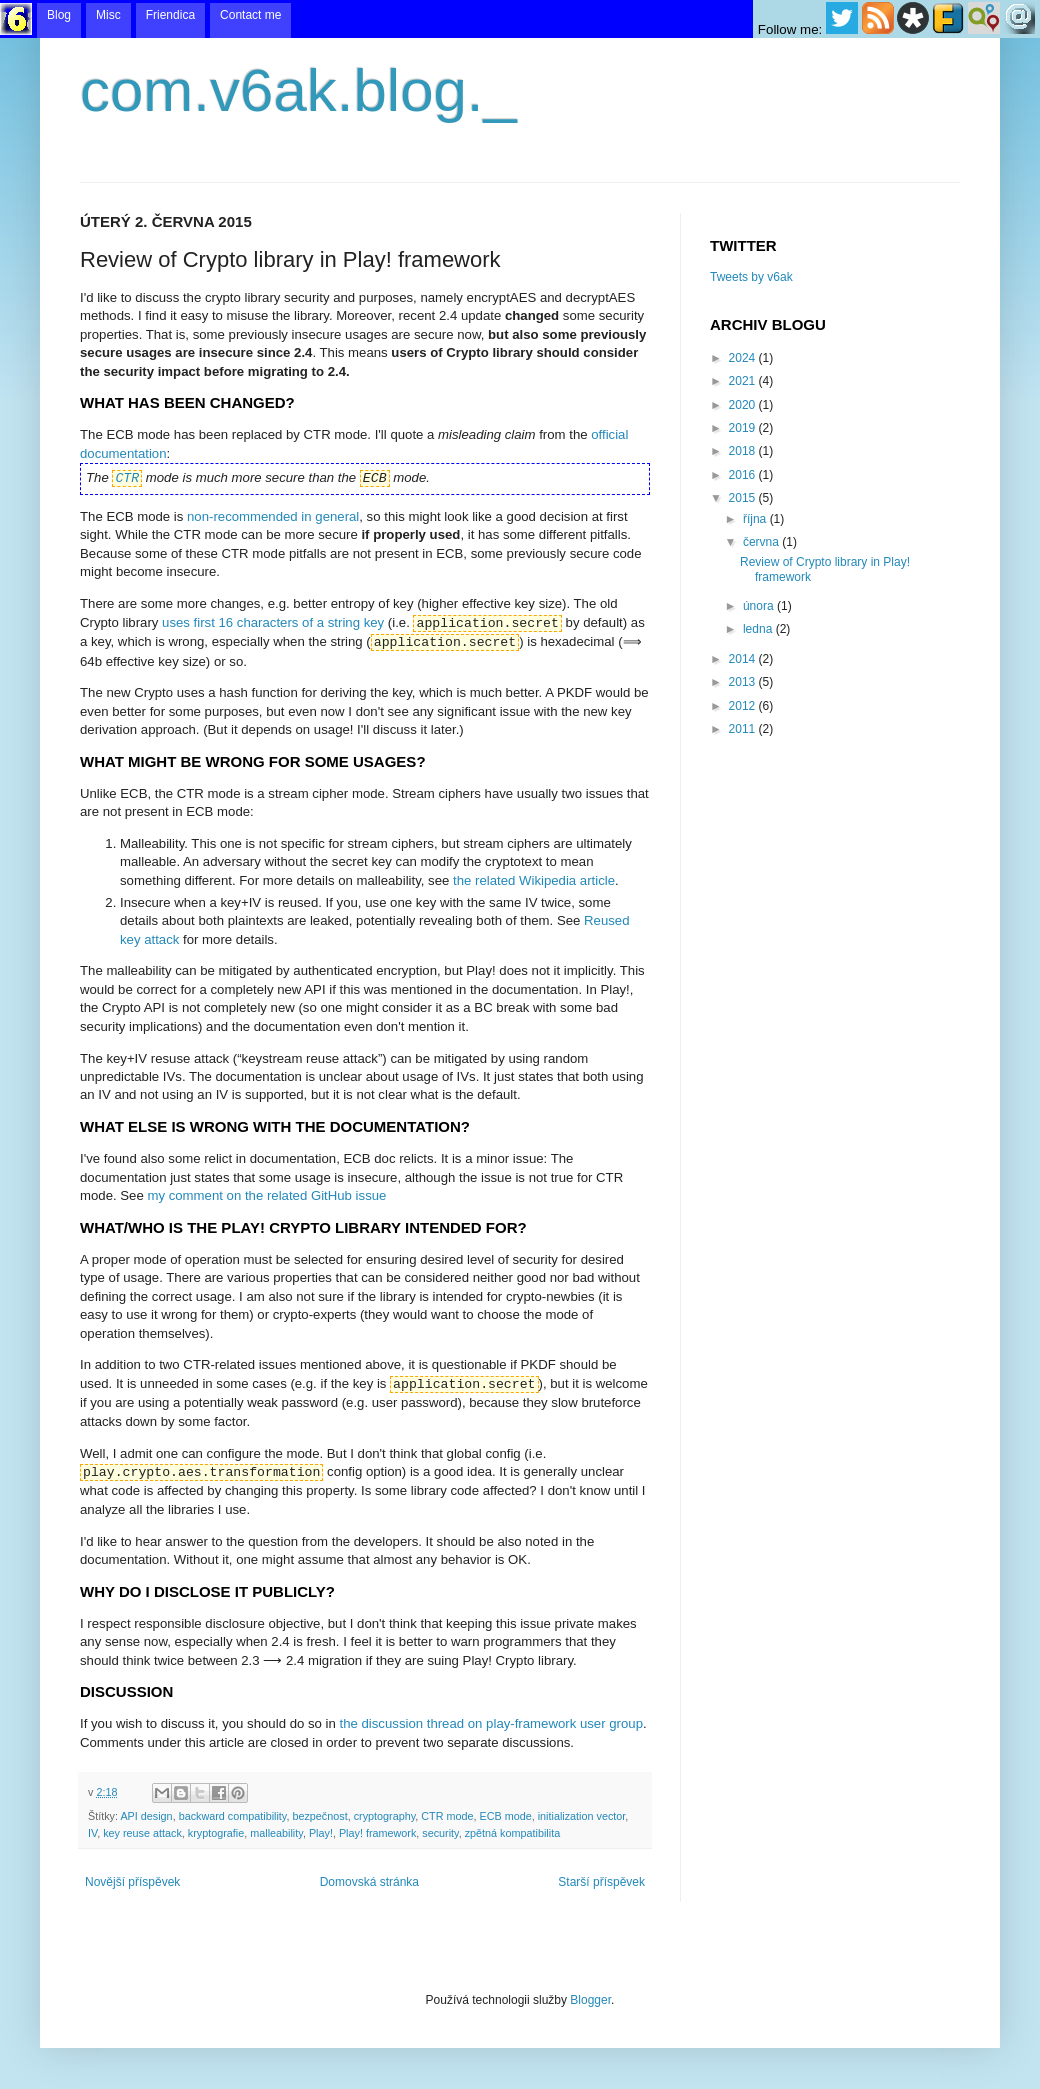  Describe the element at coordinates (751, 277) in the screenshot. I see `Tweets by v6ak` at that location.